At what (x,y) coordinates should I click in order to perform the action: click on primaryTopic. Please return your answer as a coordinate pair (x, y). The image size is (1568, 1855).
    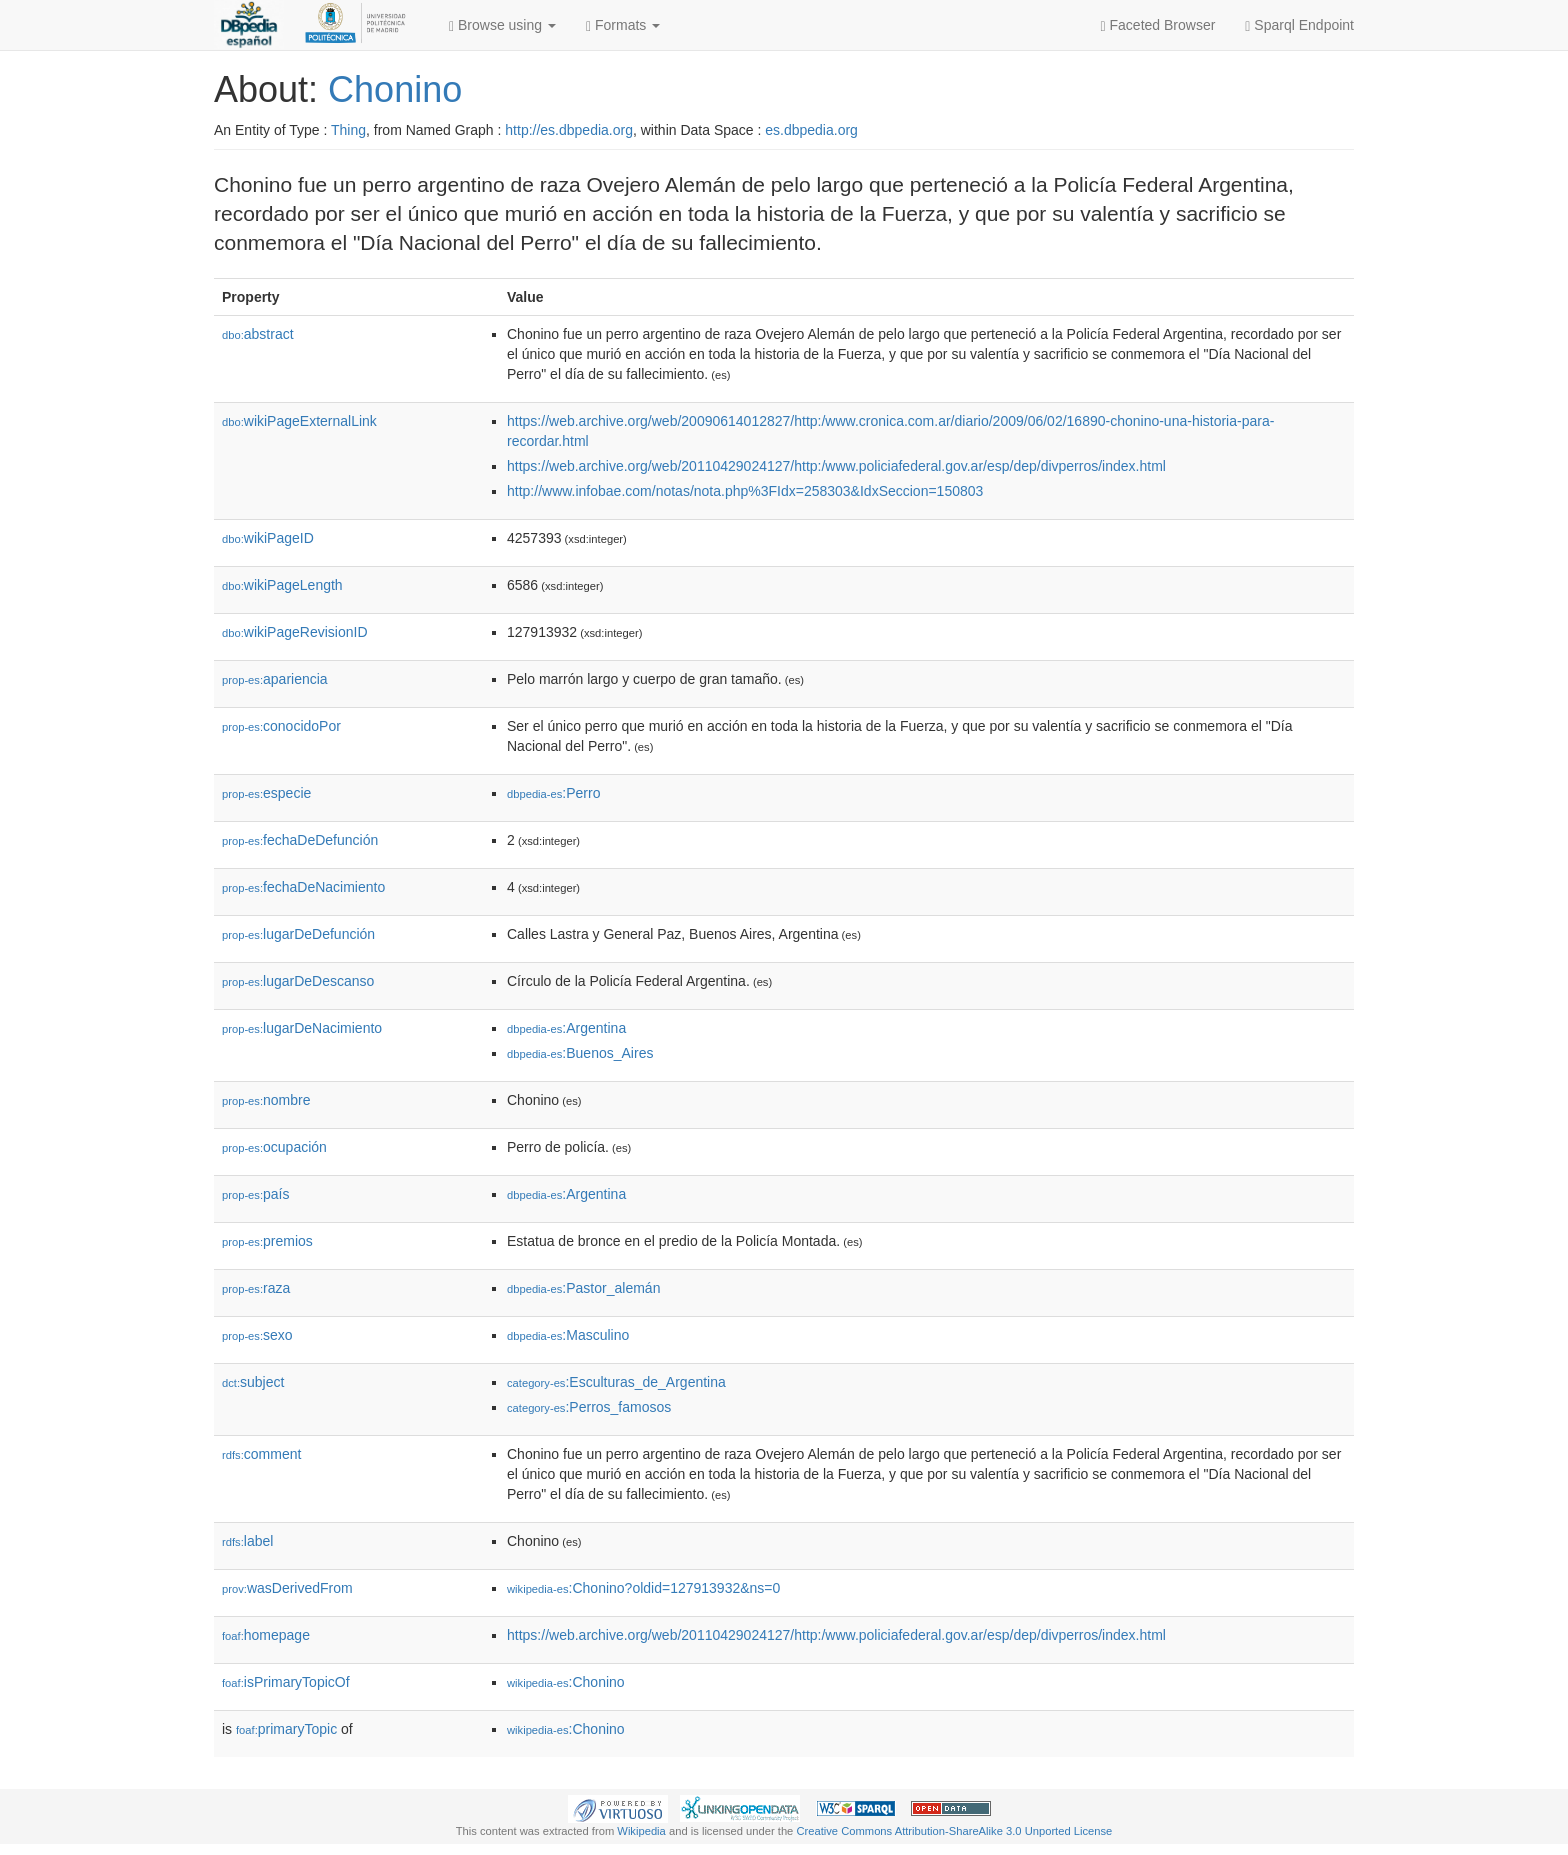
    Looking at the image, I should click on (286, 1729).